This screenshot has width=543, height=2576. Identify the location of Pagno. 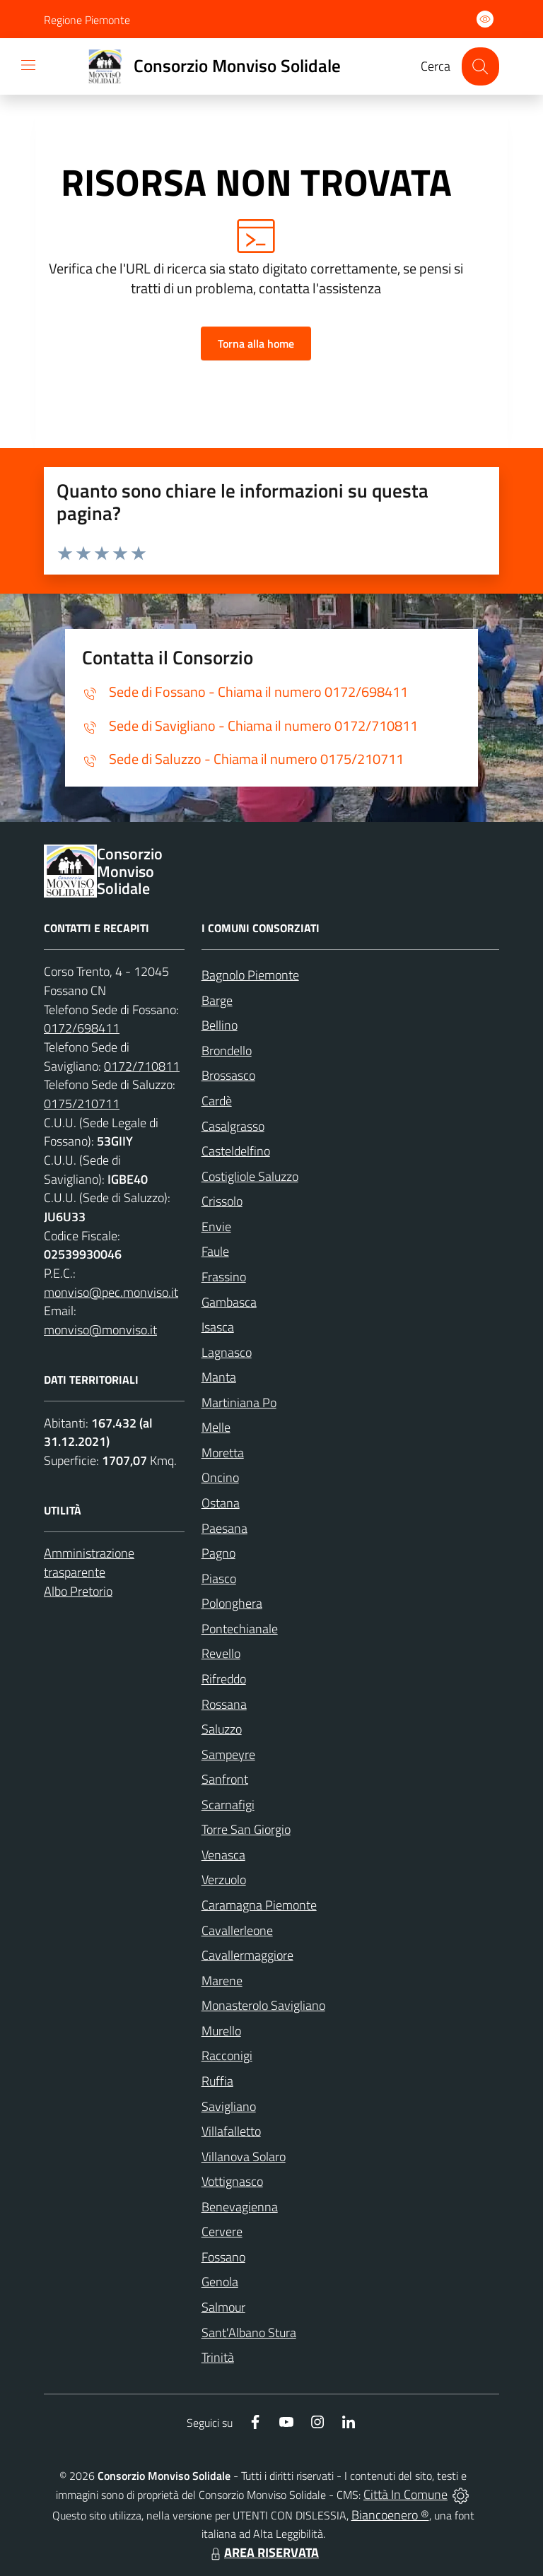
(218, 1553).